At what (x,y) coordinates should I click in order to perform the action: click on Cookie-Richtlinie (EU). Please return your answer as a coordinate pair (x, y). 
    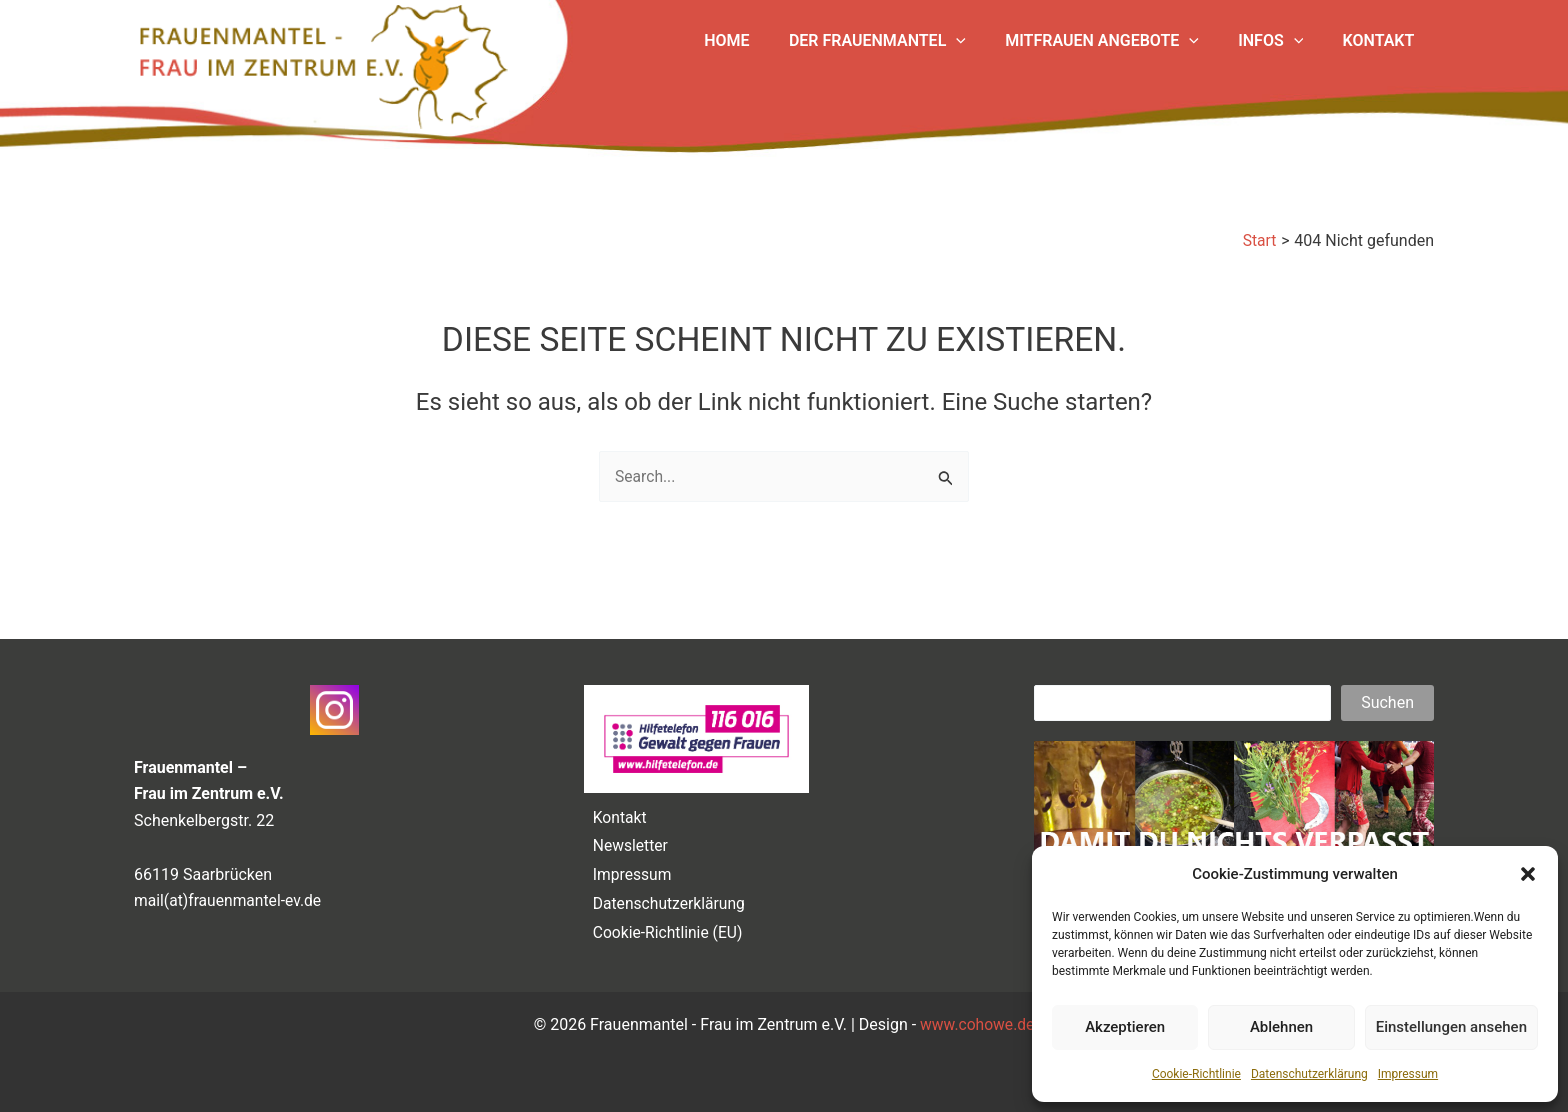
    Looking at the image, I should click on (665, 931).